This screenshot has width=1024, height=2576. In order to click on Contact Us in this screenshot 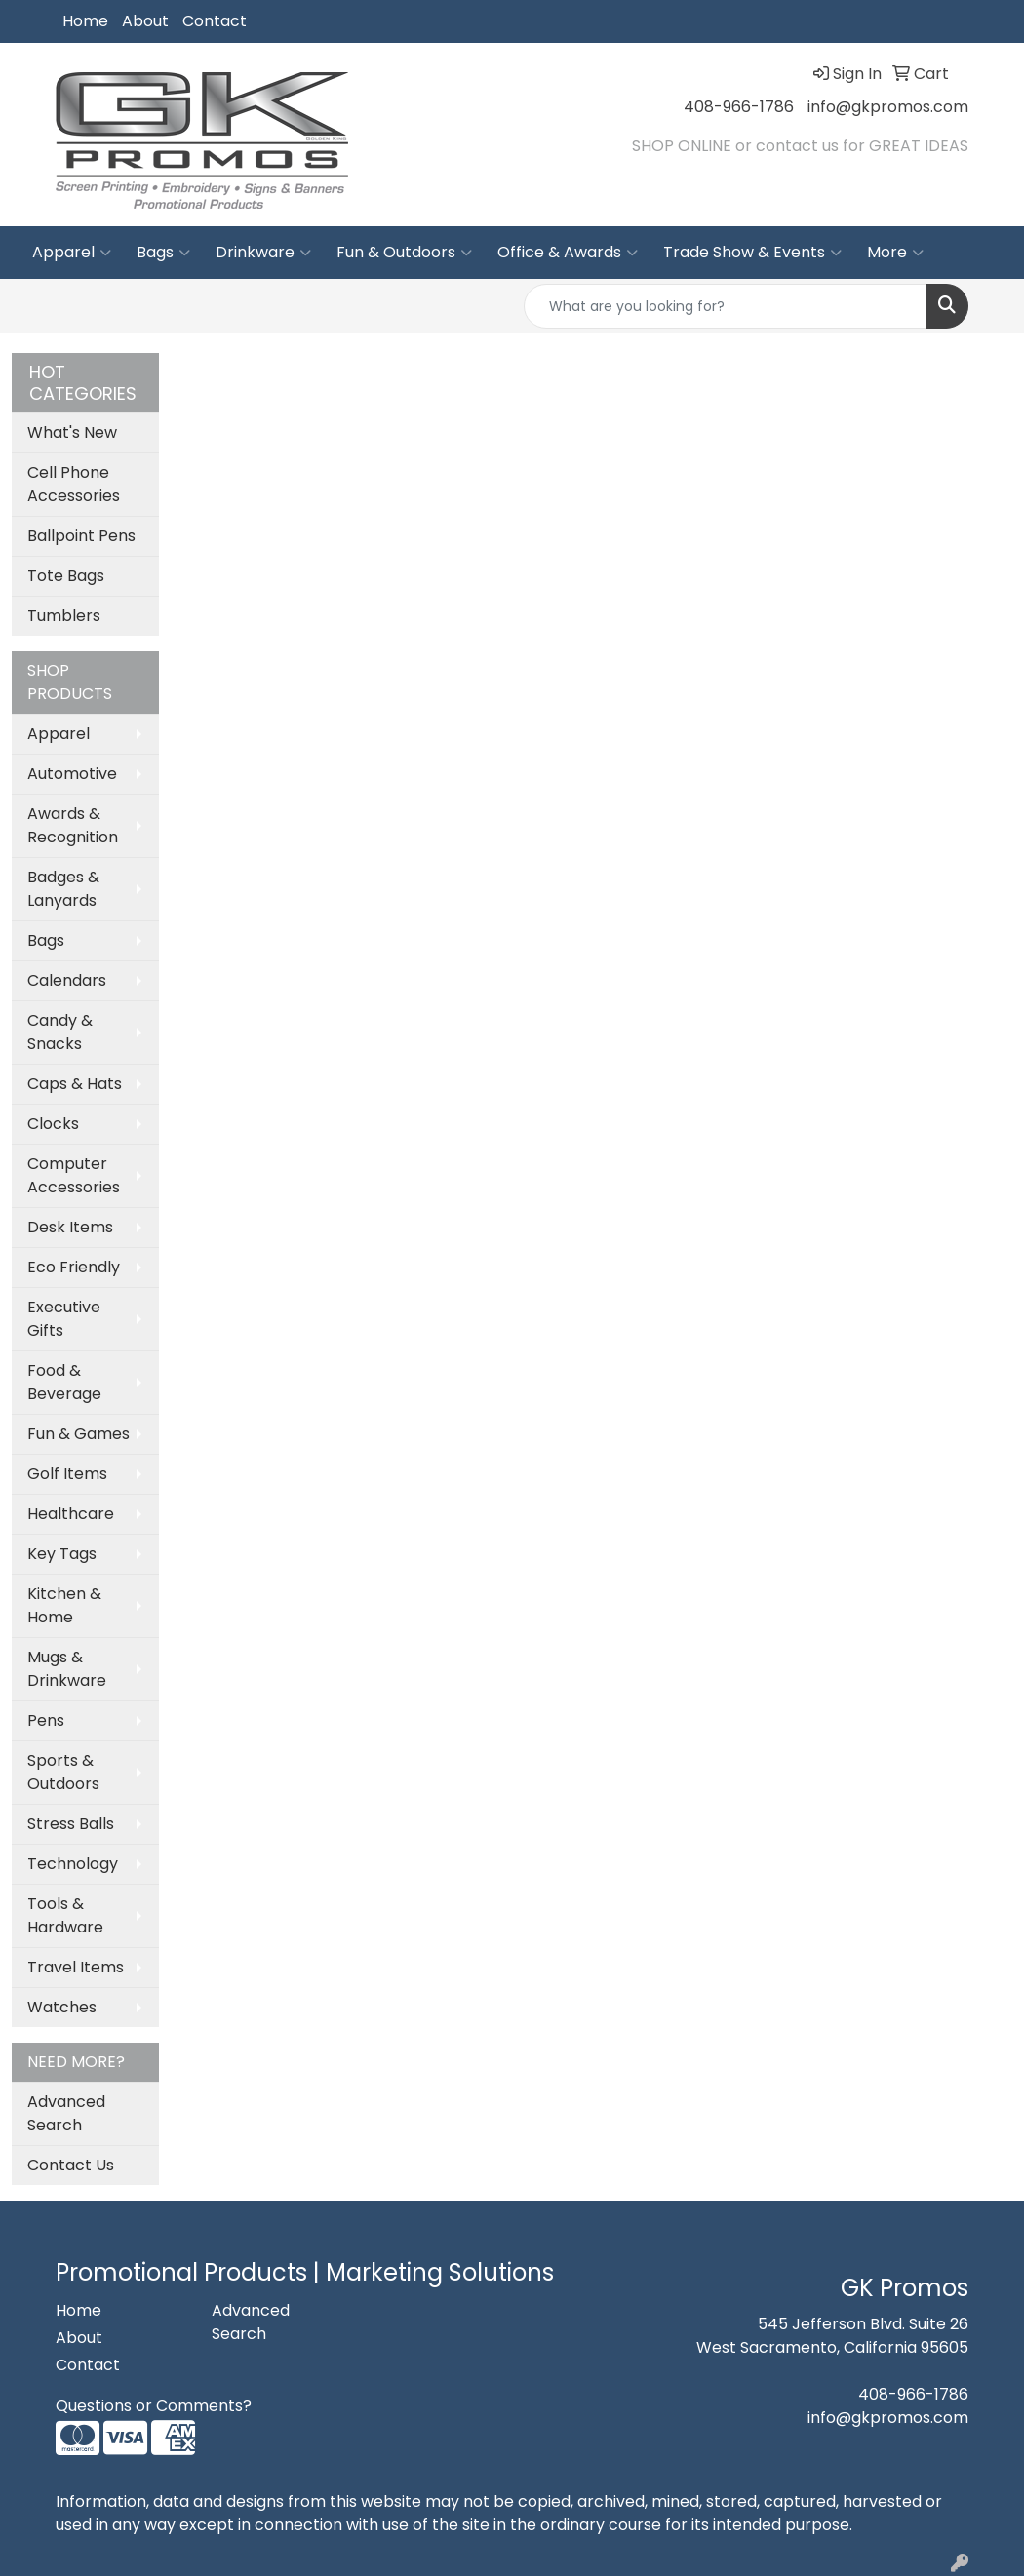, I will do `click(70, 2165)`.